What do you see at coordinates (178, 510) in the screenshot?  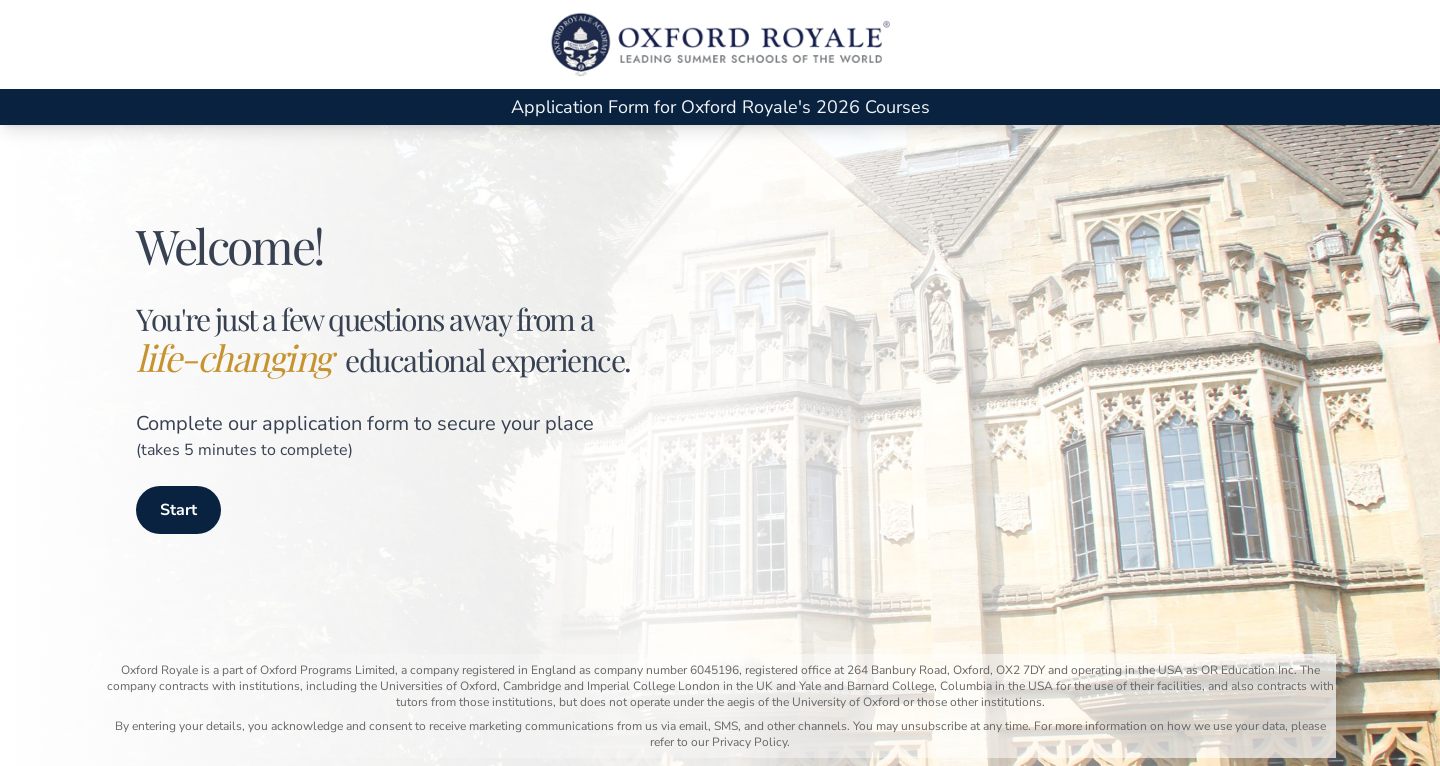 I see `Start` at bounding box center [178, 510].